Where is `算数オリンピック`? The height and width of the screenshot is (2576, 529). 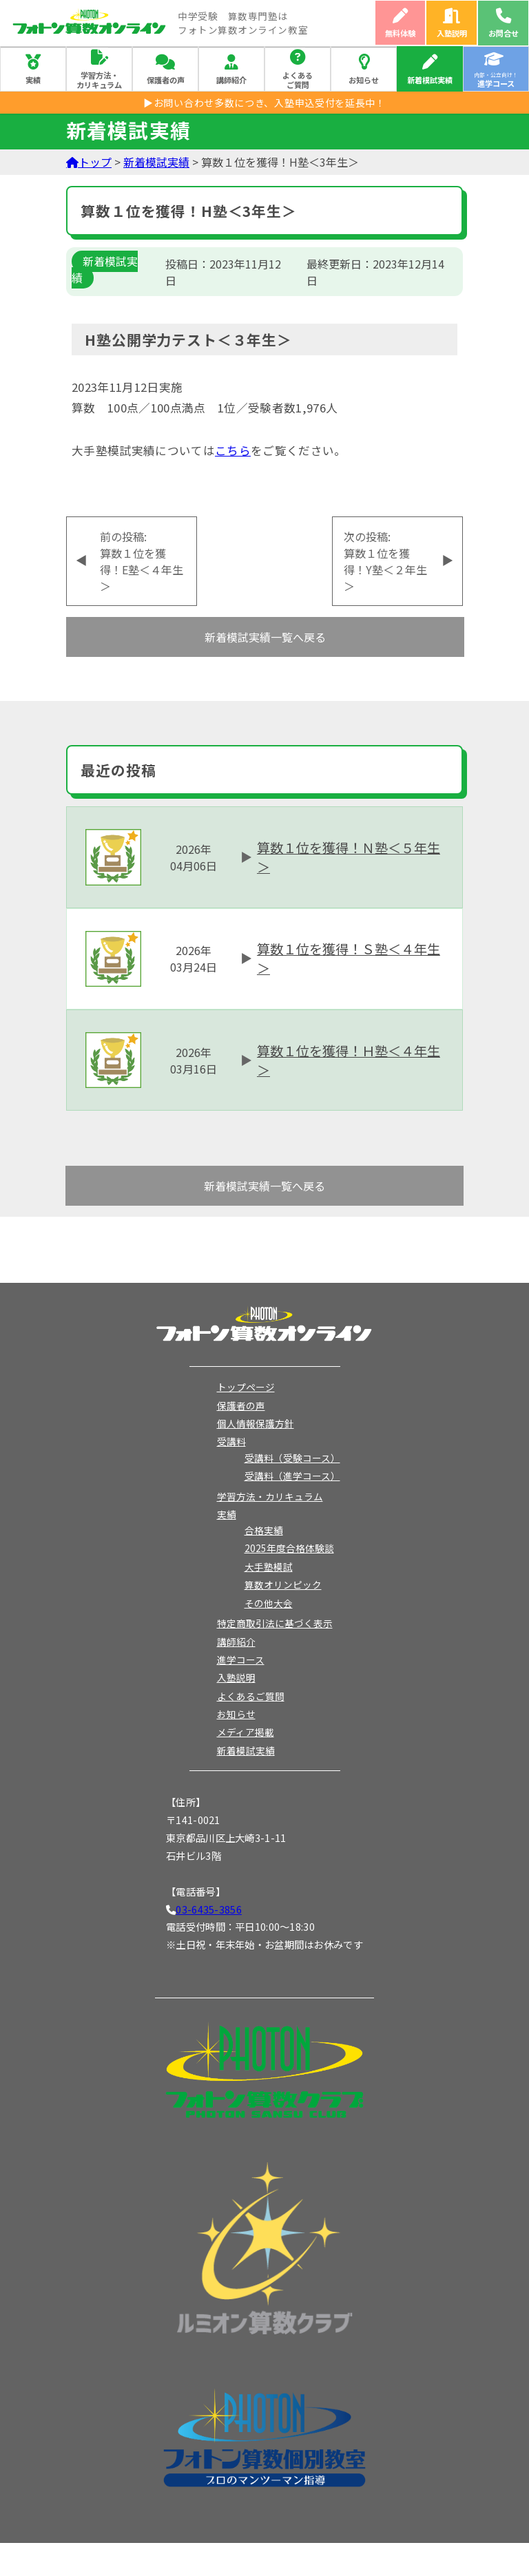 算数オリンピック is located at coordinates (283, 1584).